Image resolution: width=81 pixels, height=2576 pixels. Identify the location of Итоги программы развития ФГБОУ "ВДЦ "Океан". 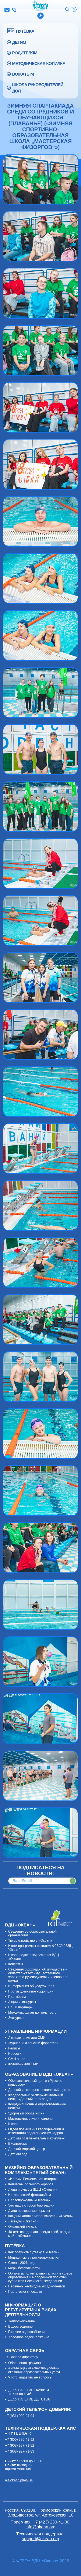
(40, 1947).